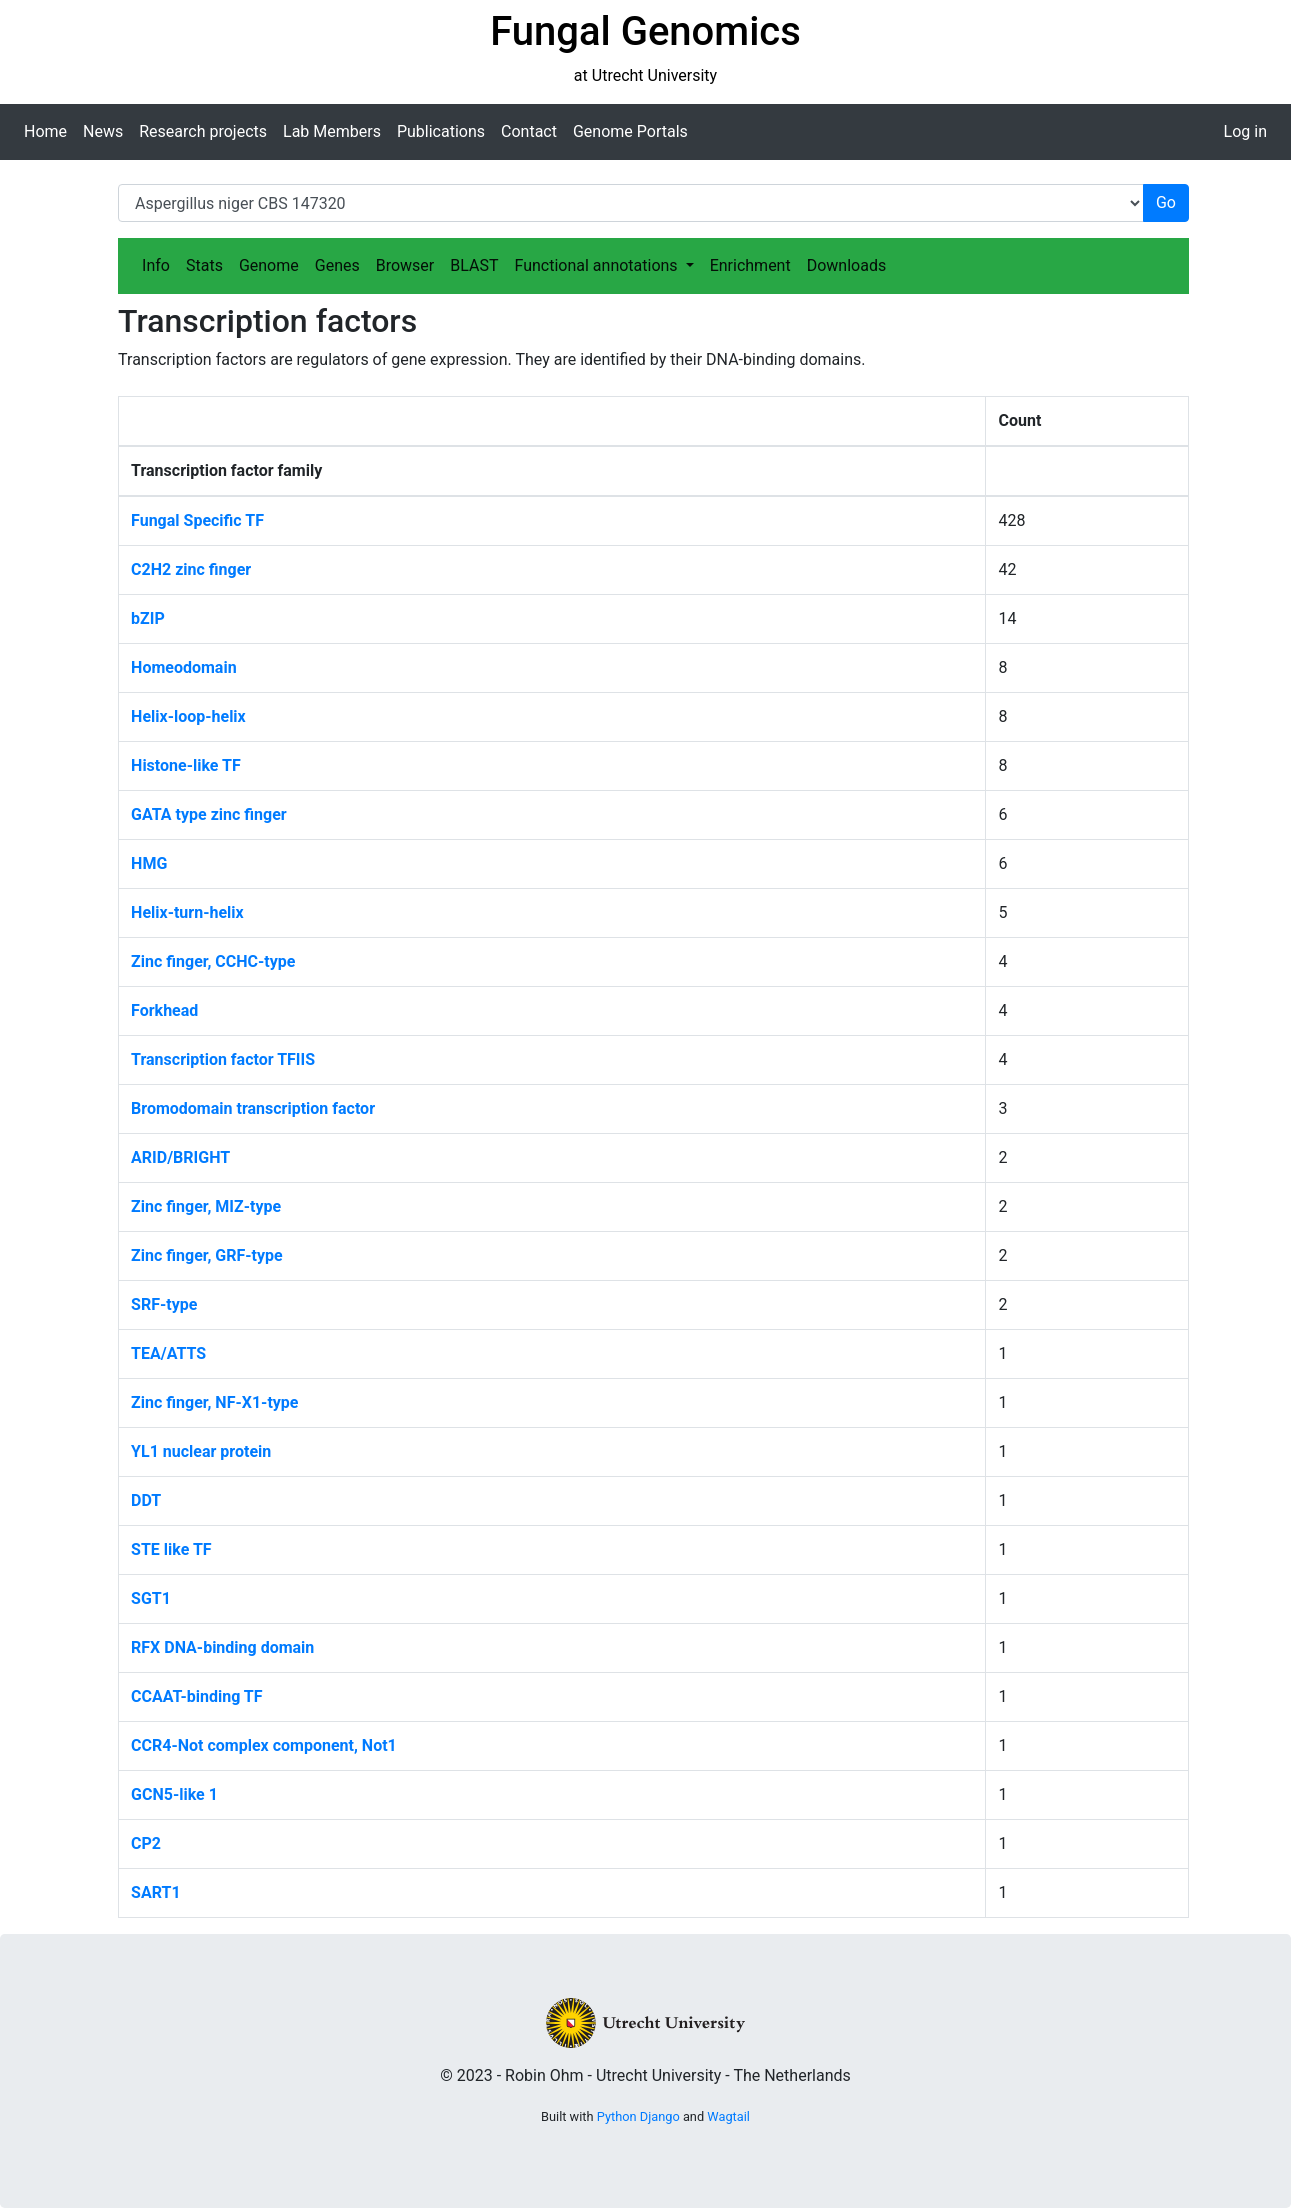  What do you see at coordinates (168, 1353) in the screenshot?
I see `TEA/ATTS` at bounding box center [168, 1353].